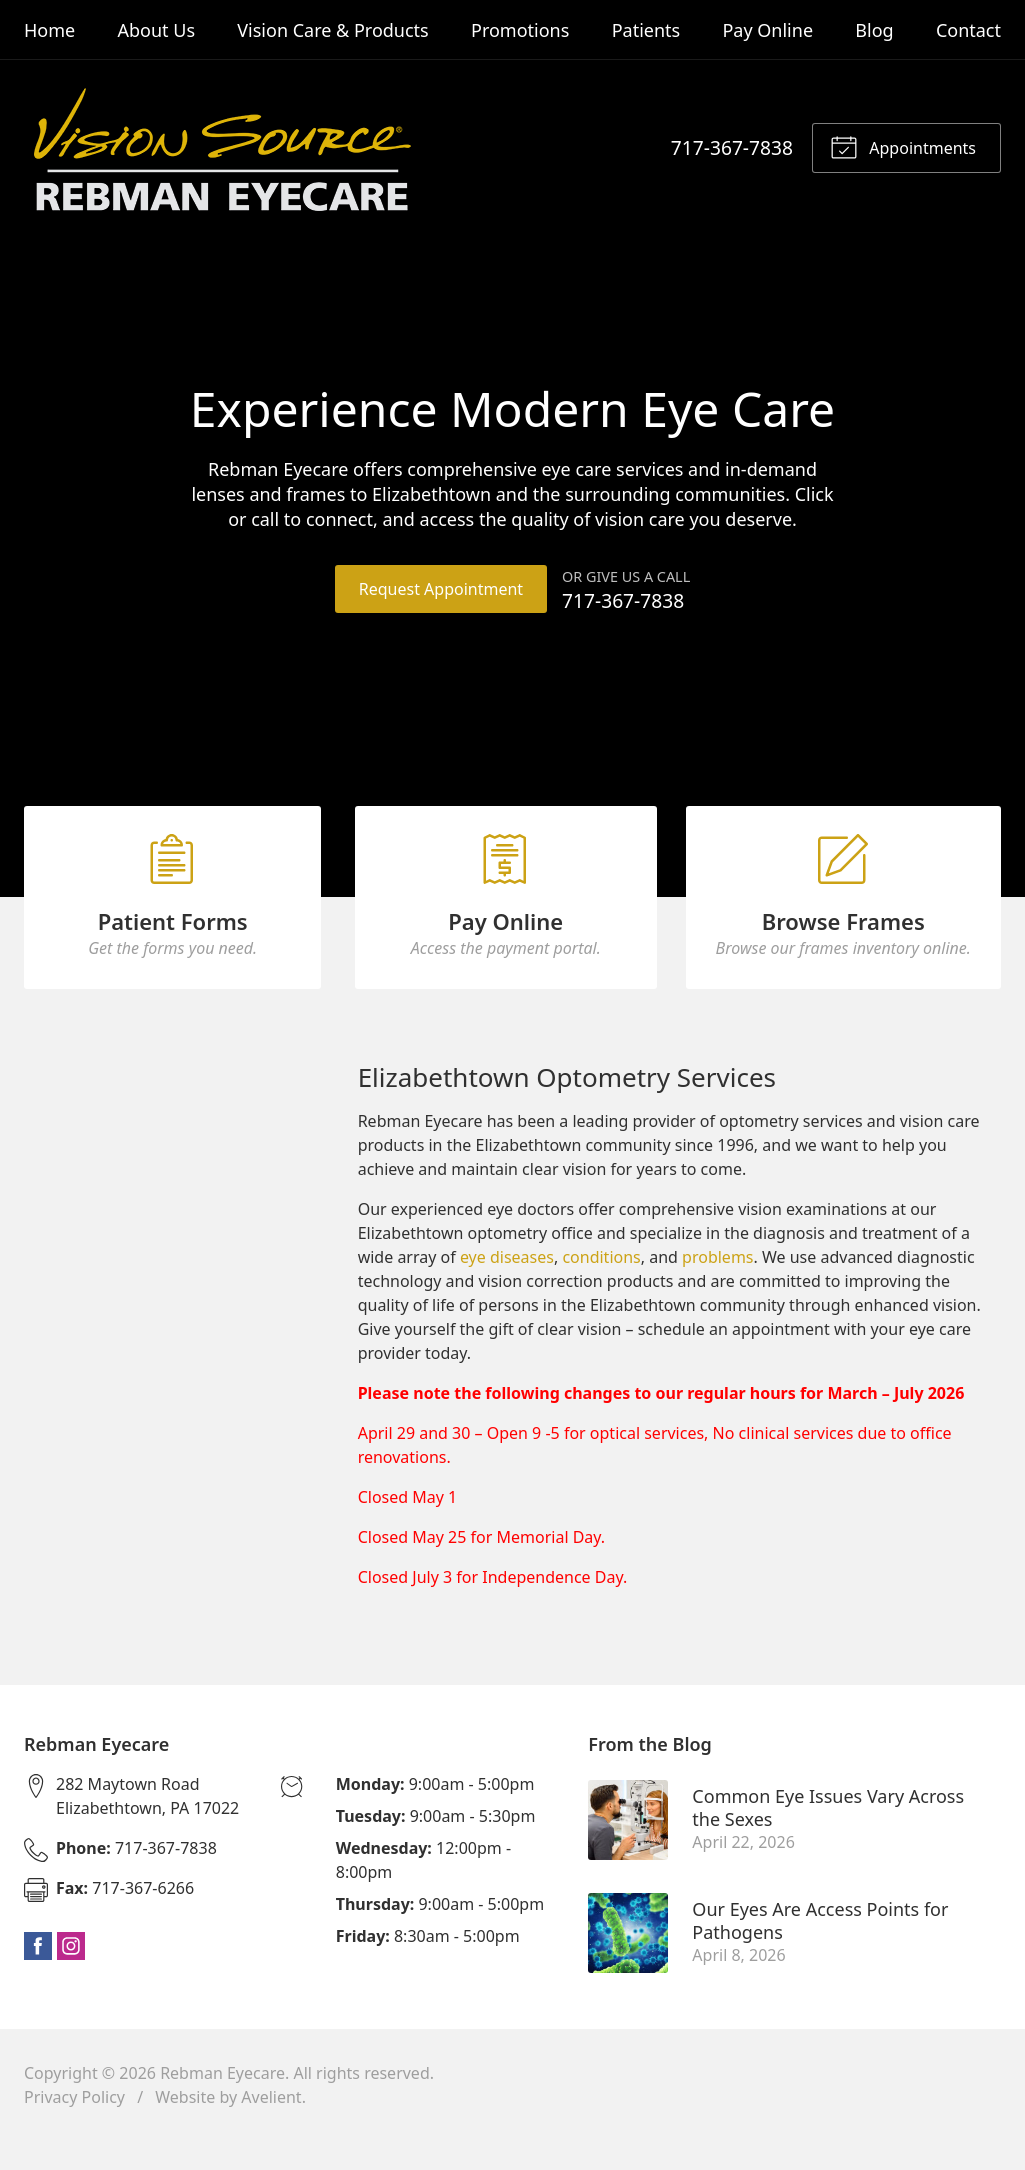 Image resolution: width=1025 pixels, height=2170 pixels. Describe the element at coordinates (646, 30) in the screenshot. I see `Patients` at that location.